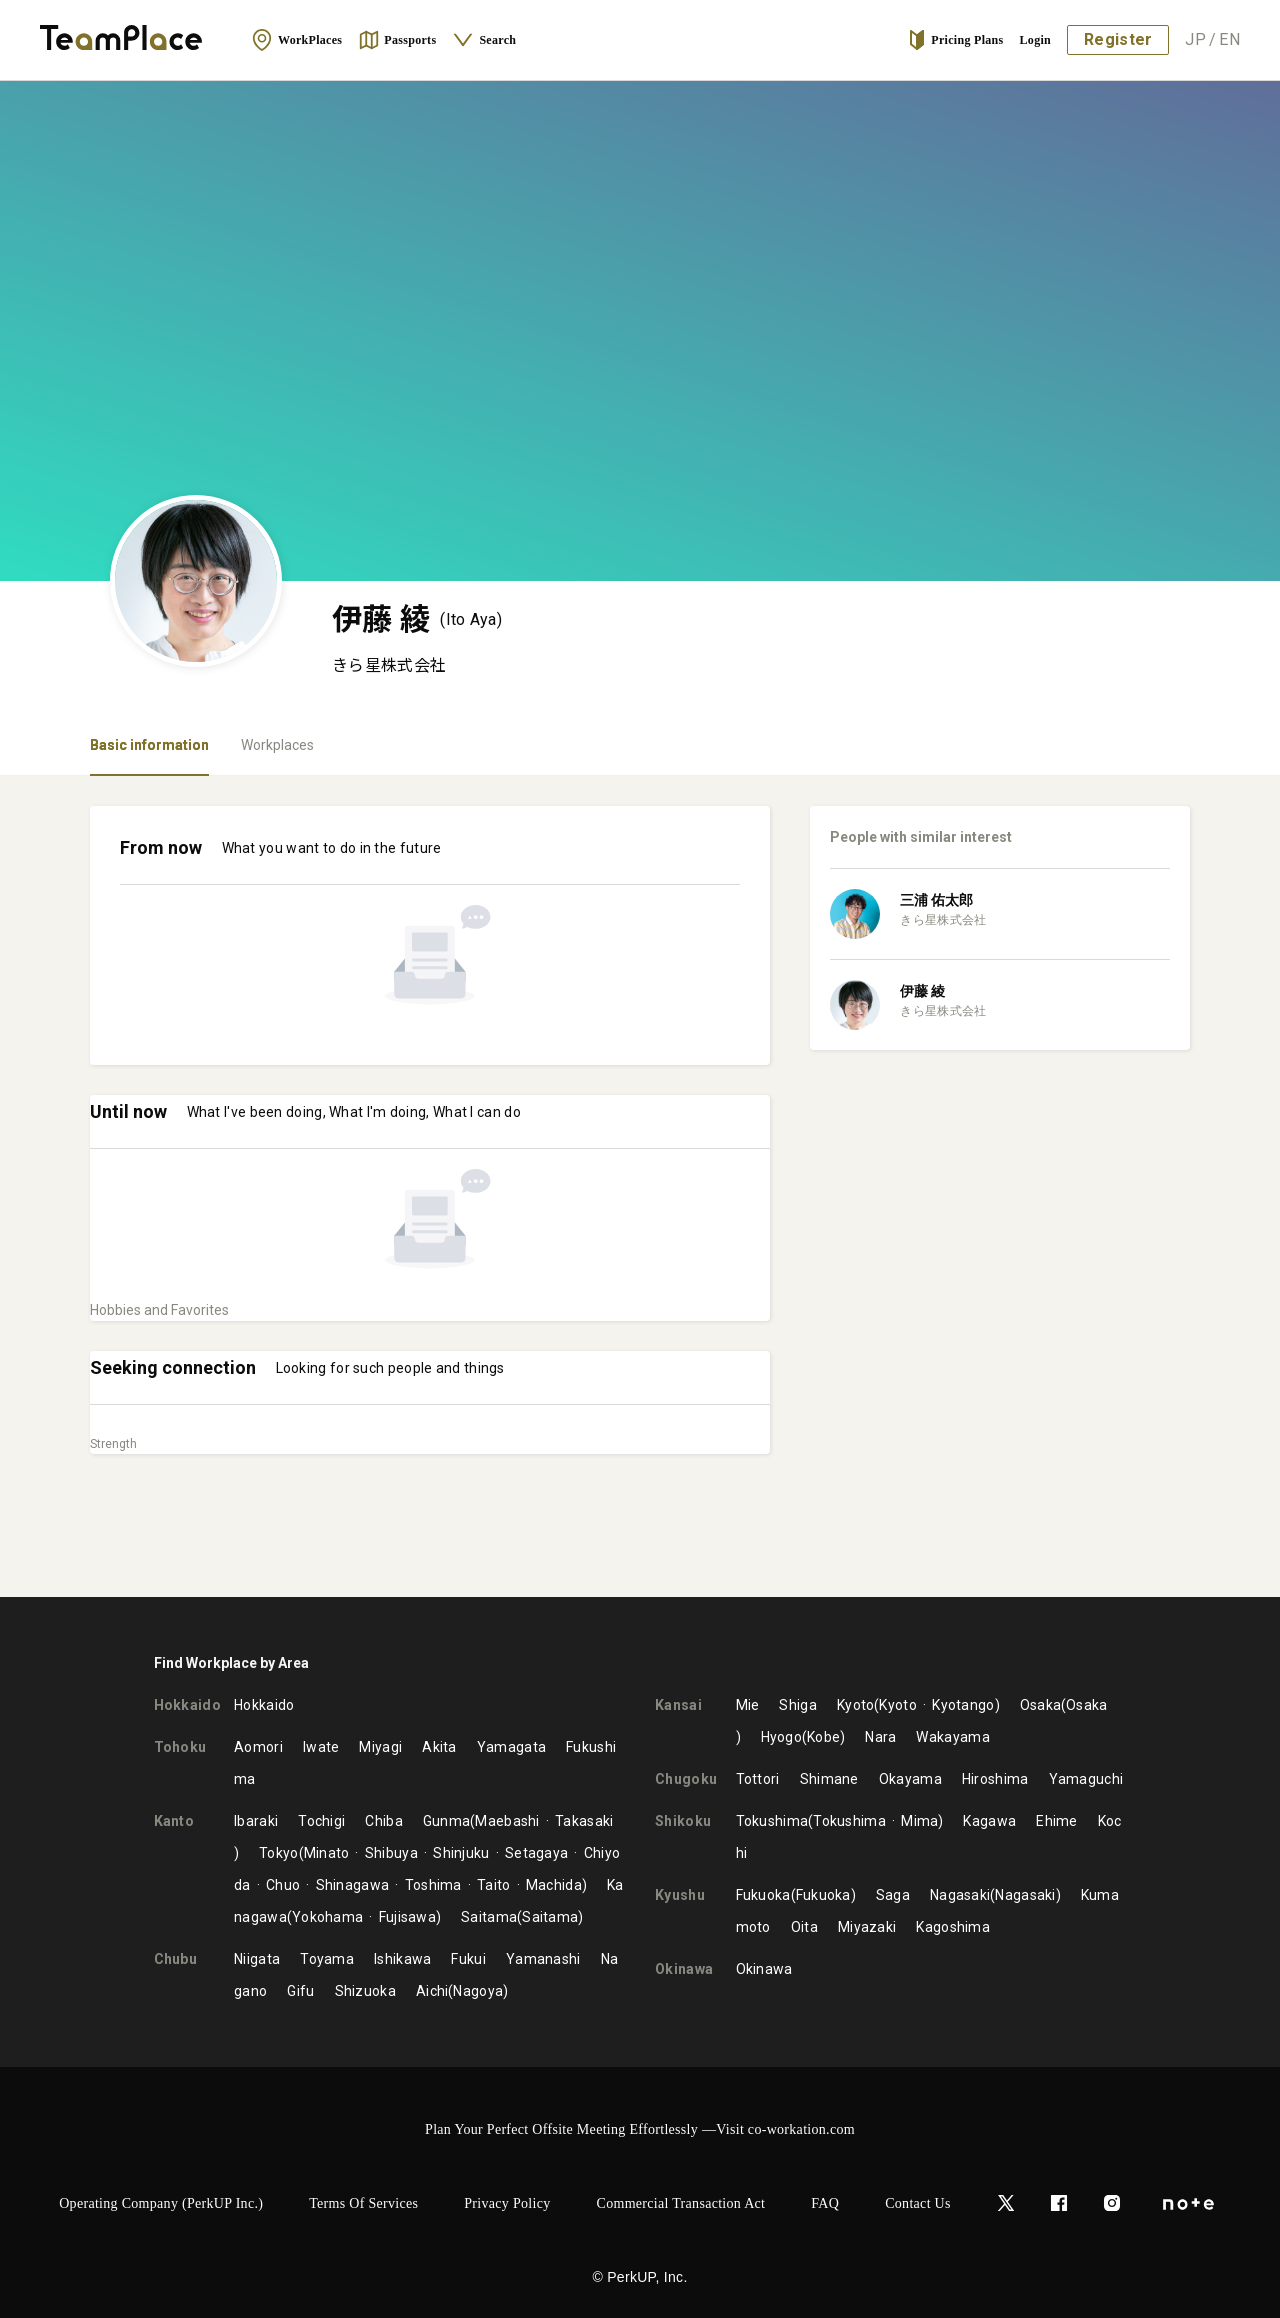  What do you see at coordinates (353, 1885) in the screenshot?
I see `Shinagawa` at bounding box center [353, 1885].